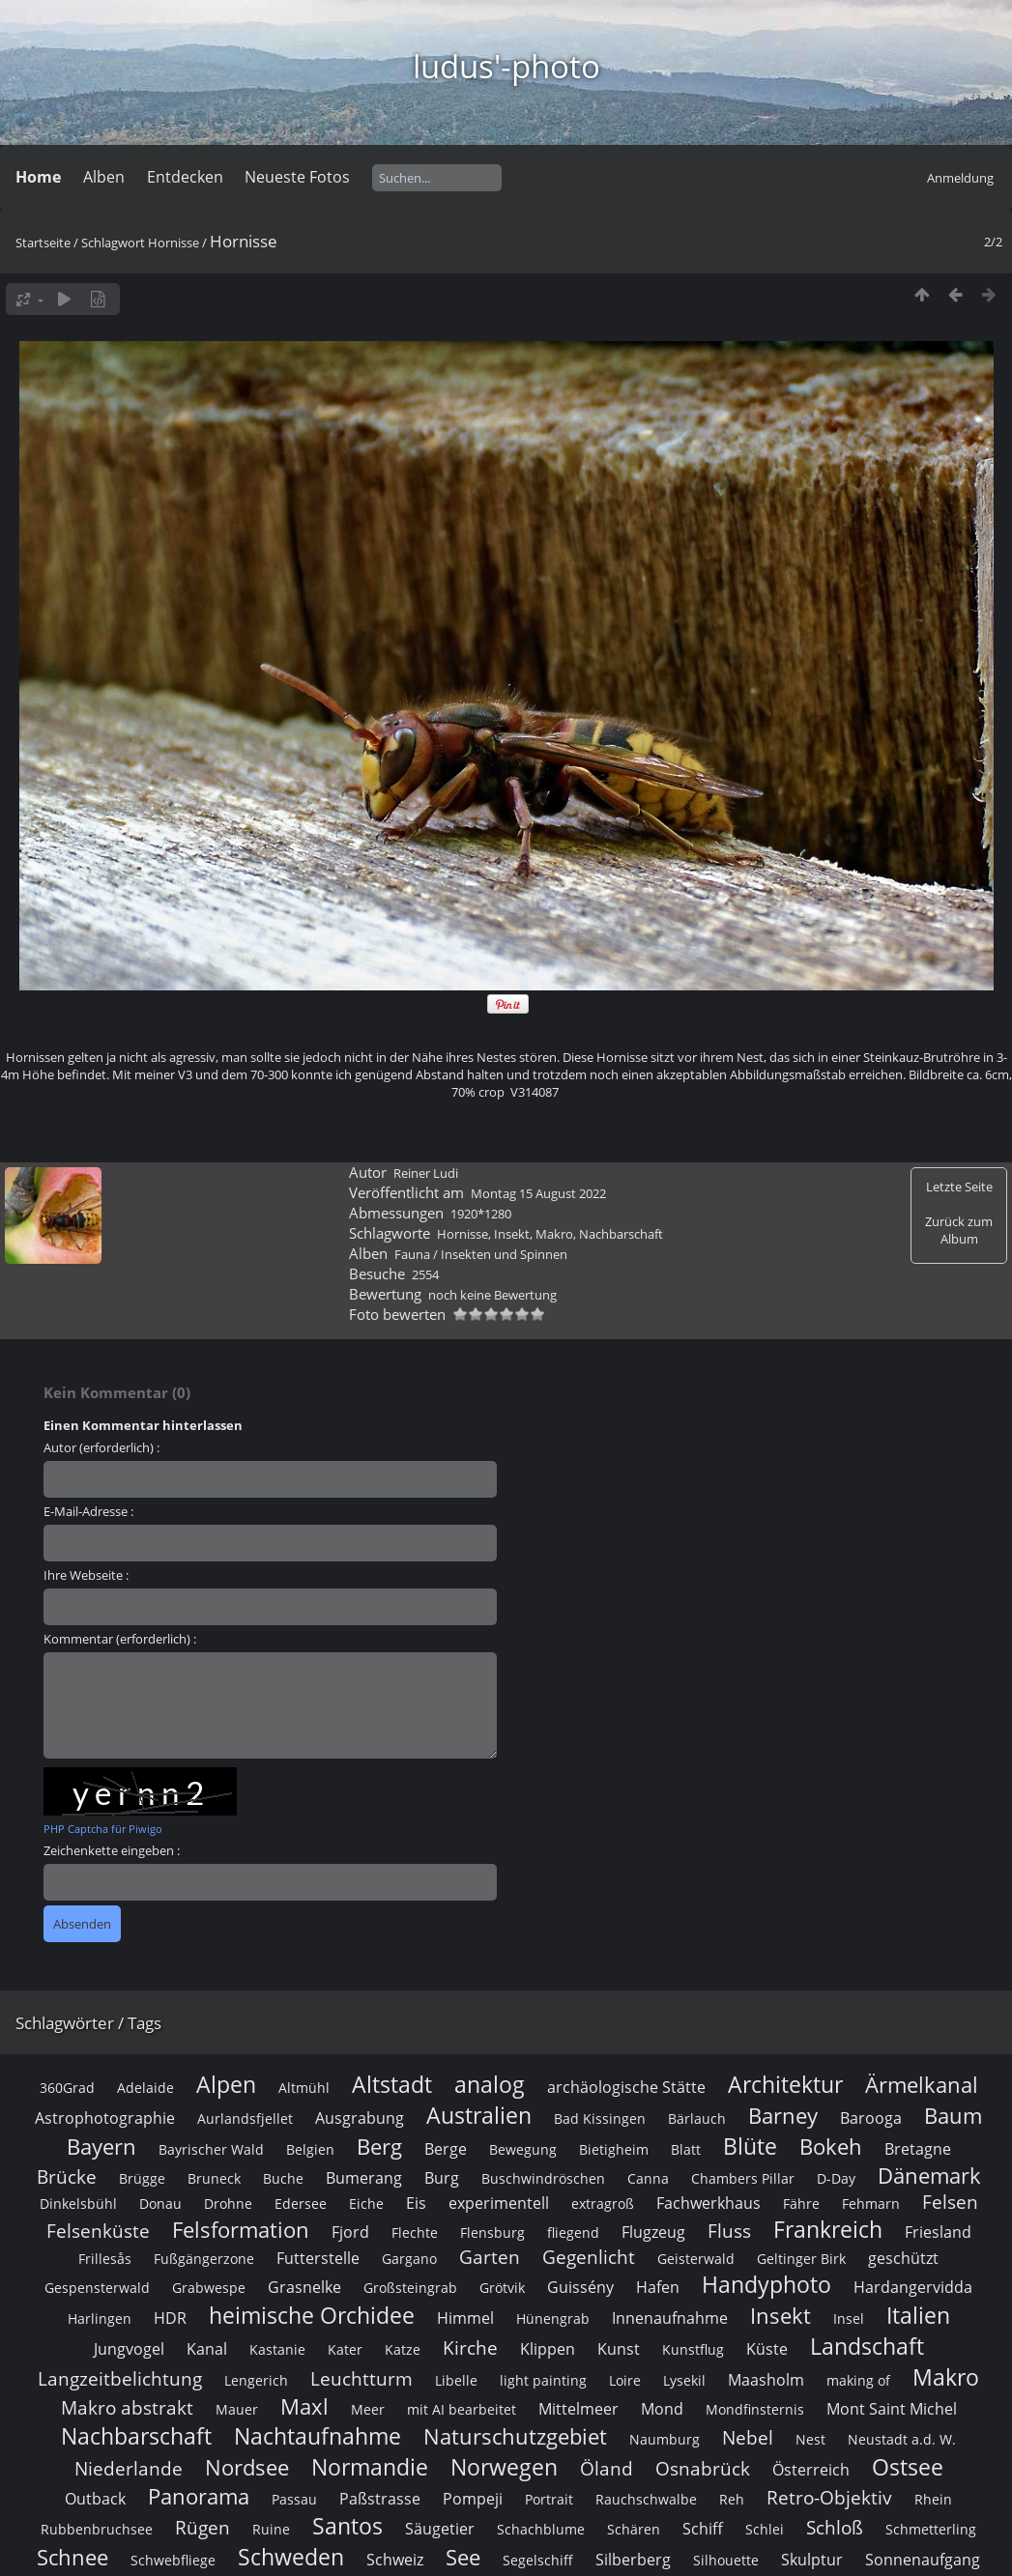 This screenshot has height=2576, width=1012. What do you see at coordinates (364, 2178) in the screenshot?
I see `Bumerang` at bounding box center [364, 2178].